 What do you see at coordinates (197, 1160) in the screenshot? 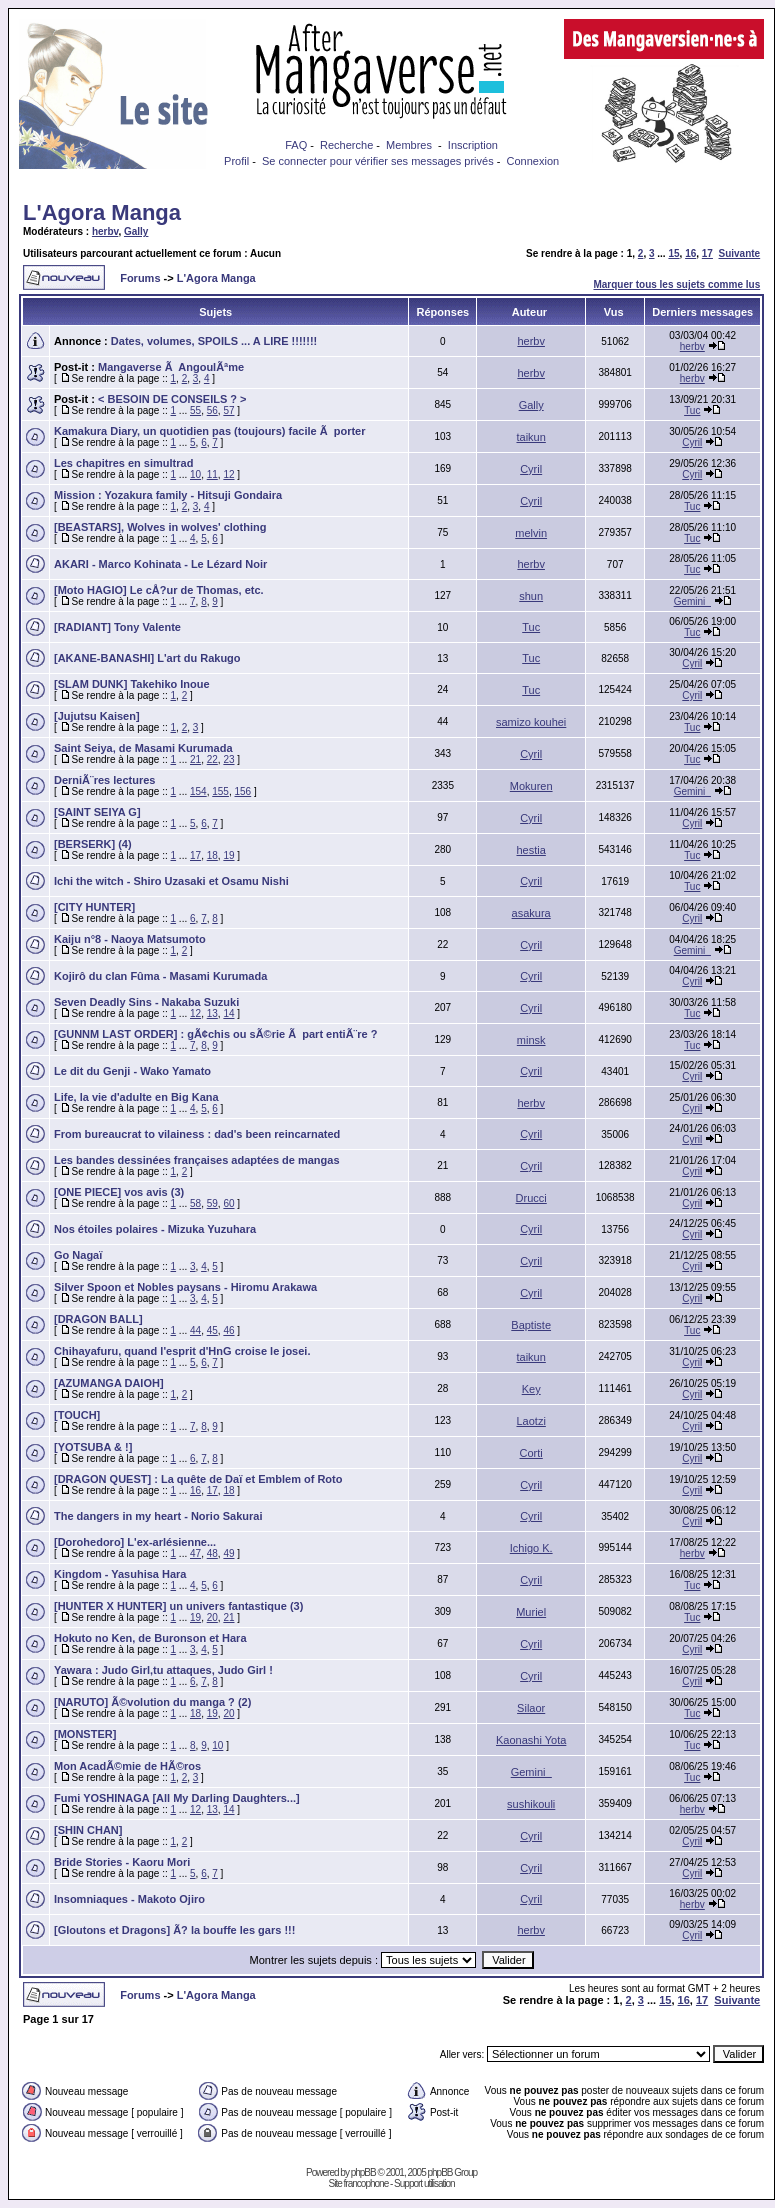
I see `Les bandes dessinées françaises adaptées de mangas` at bounding box center [197, 1160].